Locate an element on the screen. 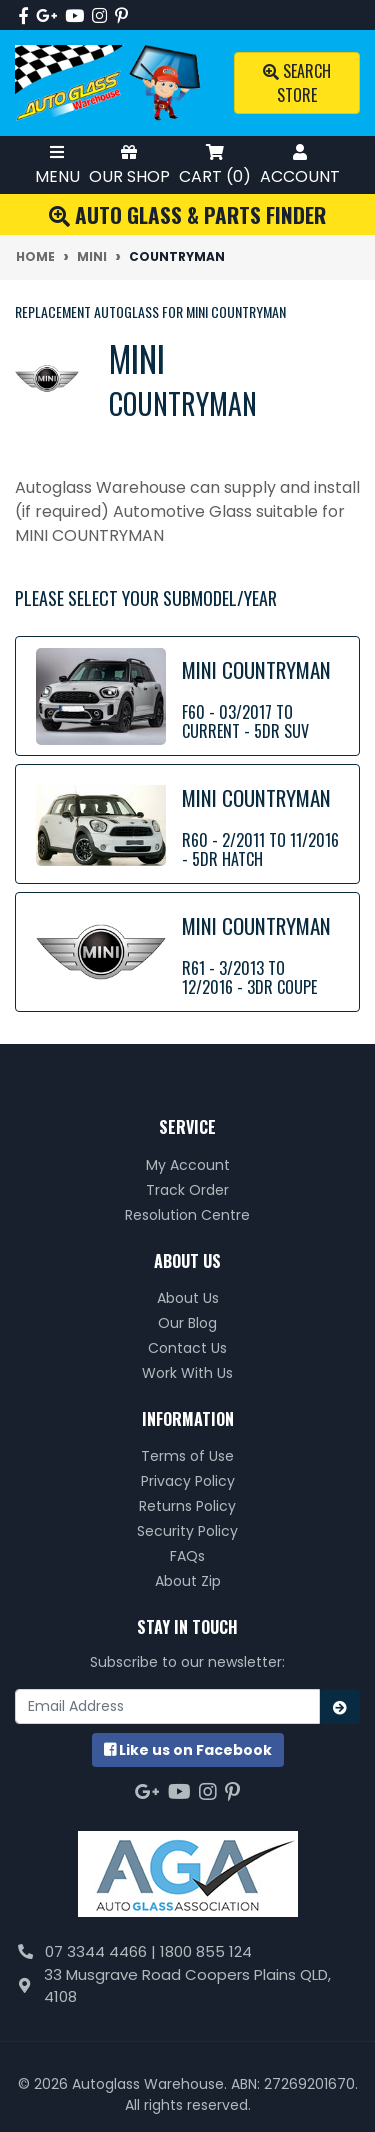  Menu [Toggle Mobile Menu] is located at coordinates (57, 164).